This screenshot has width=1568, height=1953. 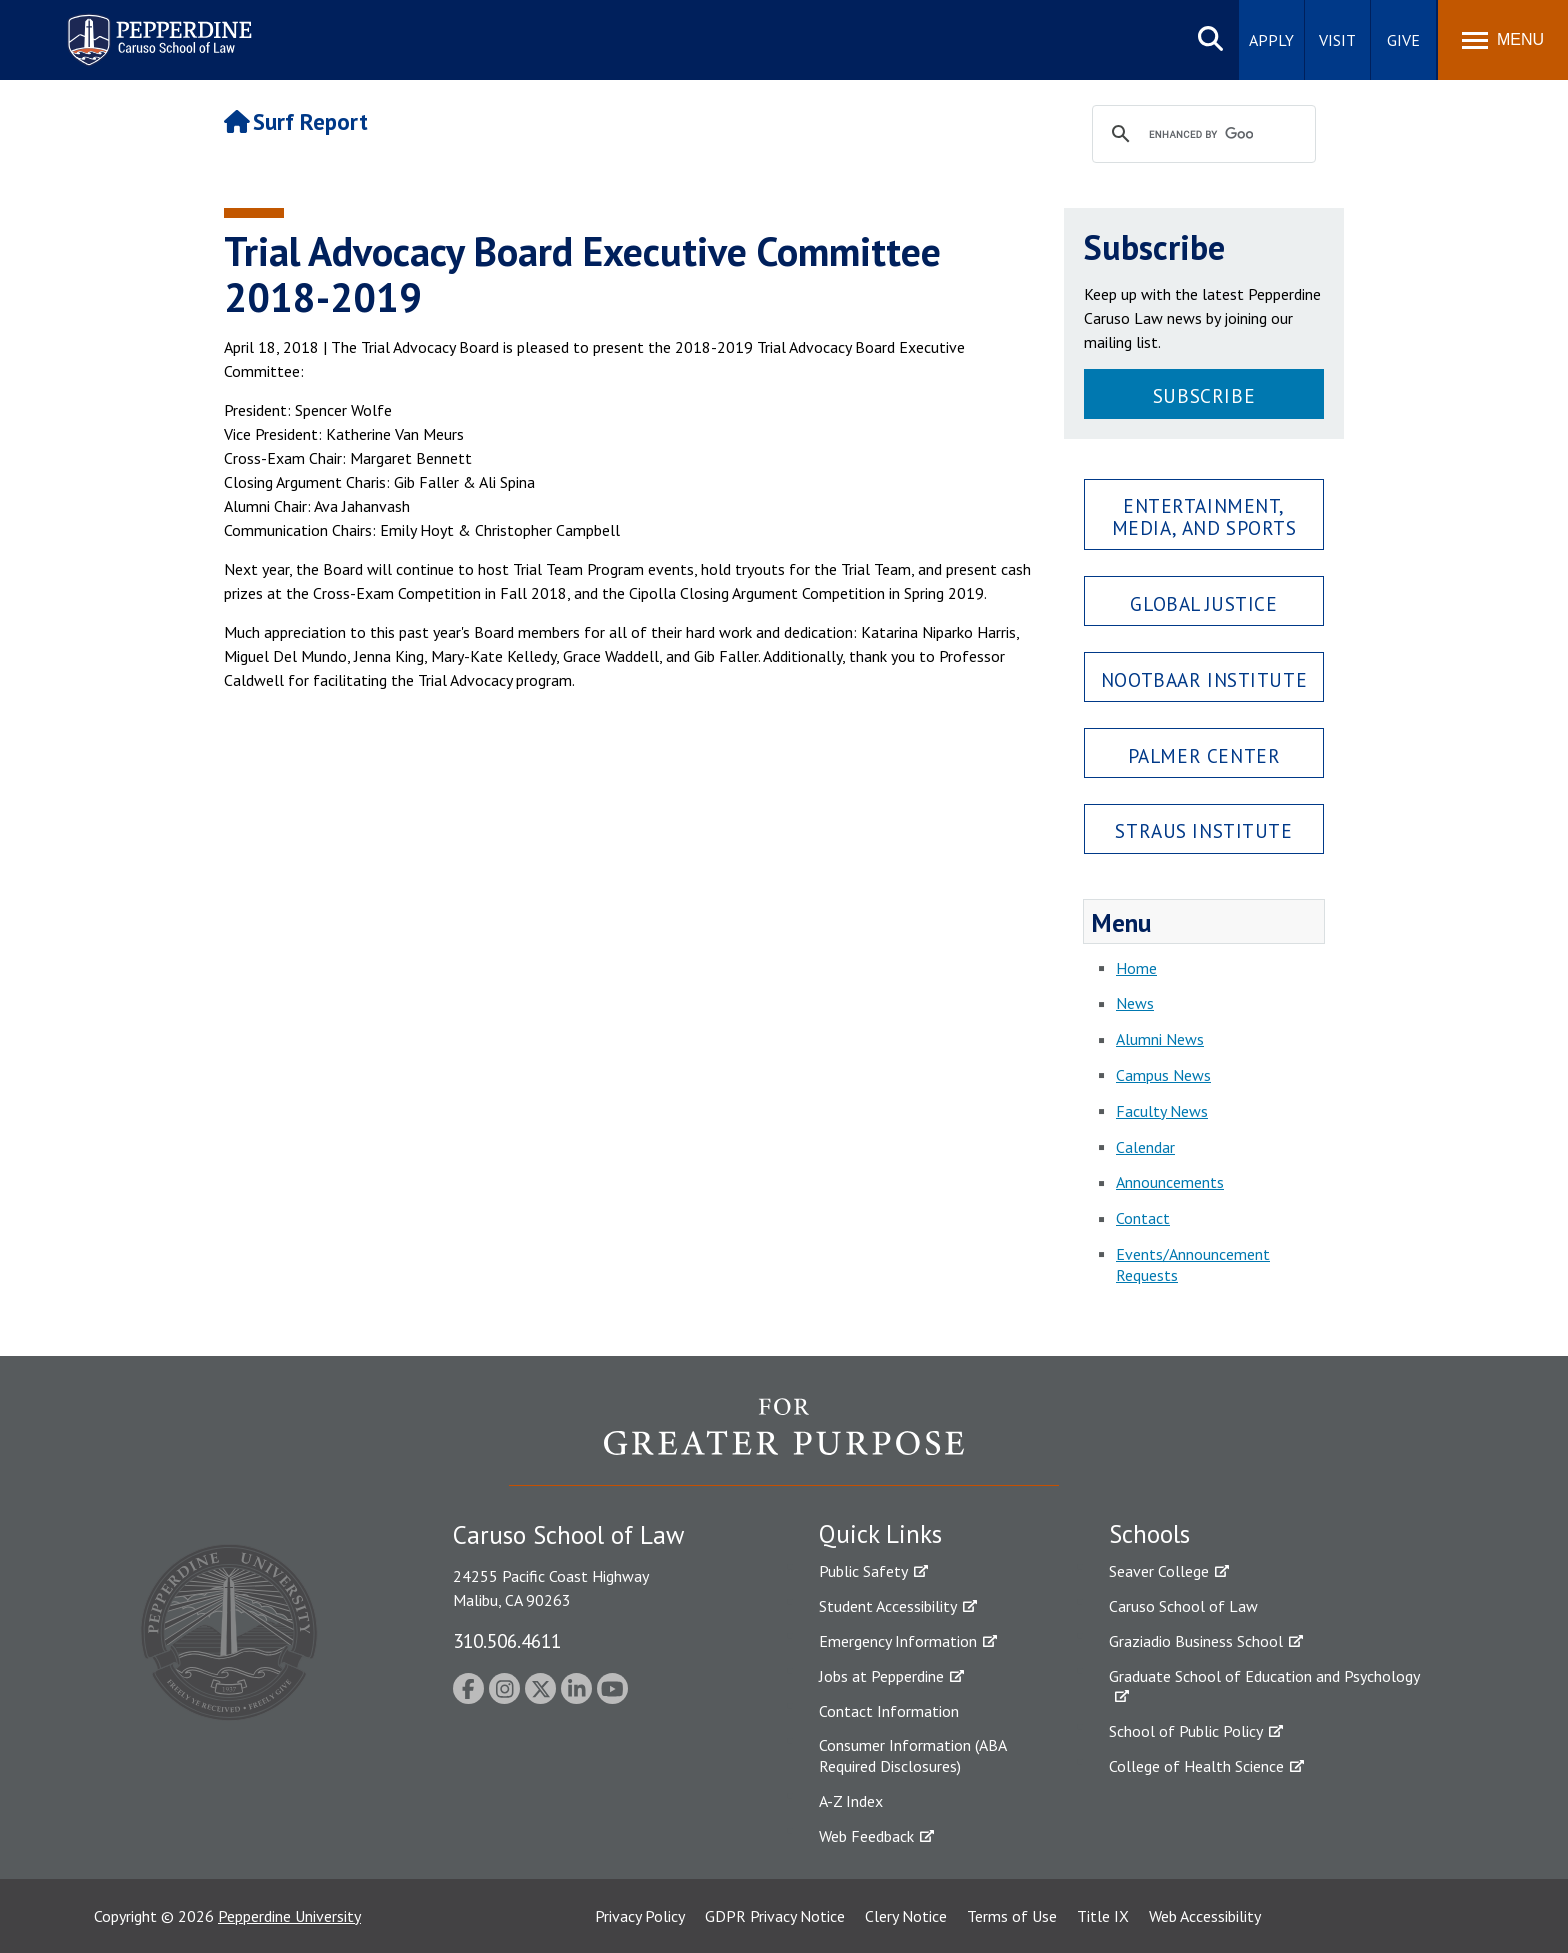 I want to click on Contact Information, so click(x=889, y=1711).